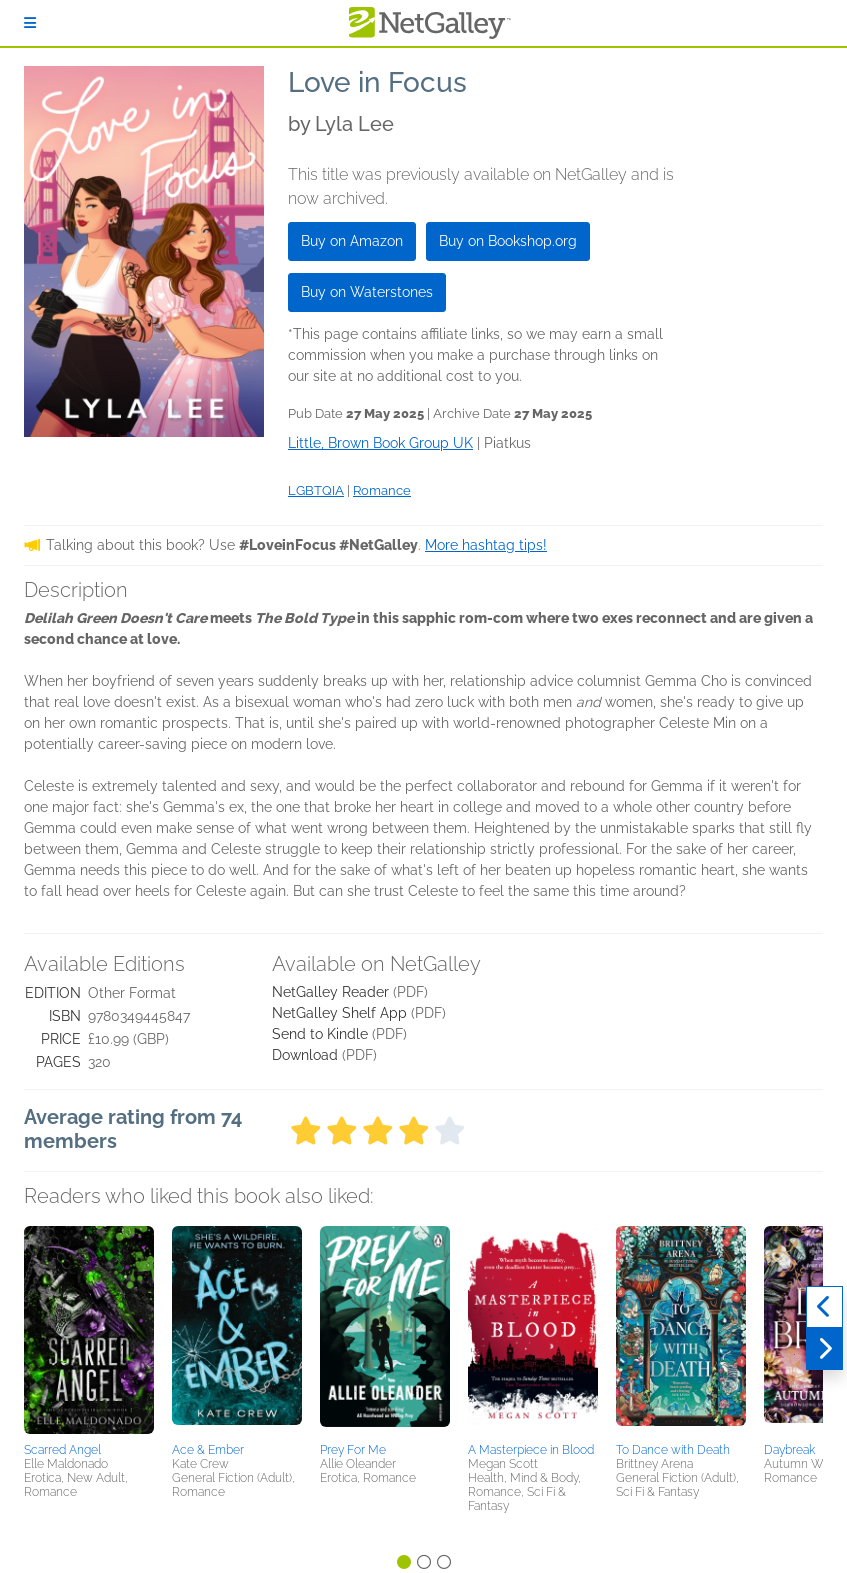 This screenshot has height=1573, width=847. Describe the element at coordinates (531, 1450) in the screenshot. I see `A Masterpiece in Blood` at that location.